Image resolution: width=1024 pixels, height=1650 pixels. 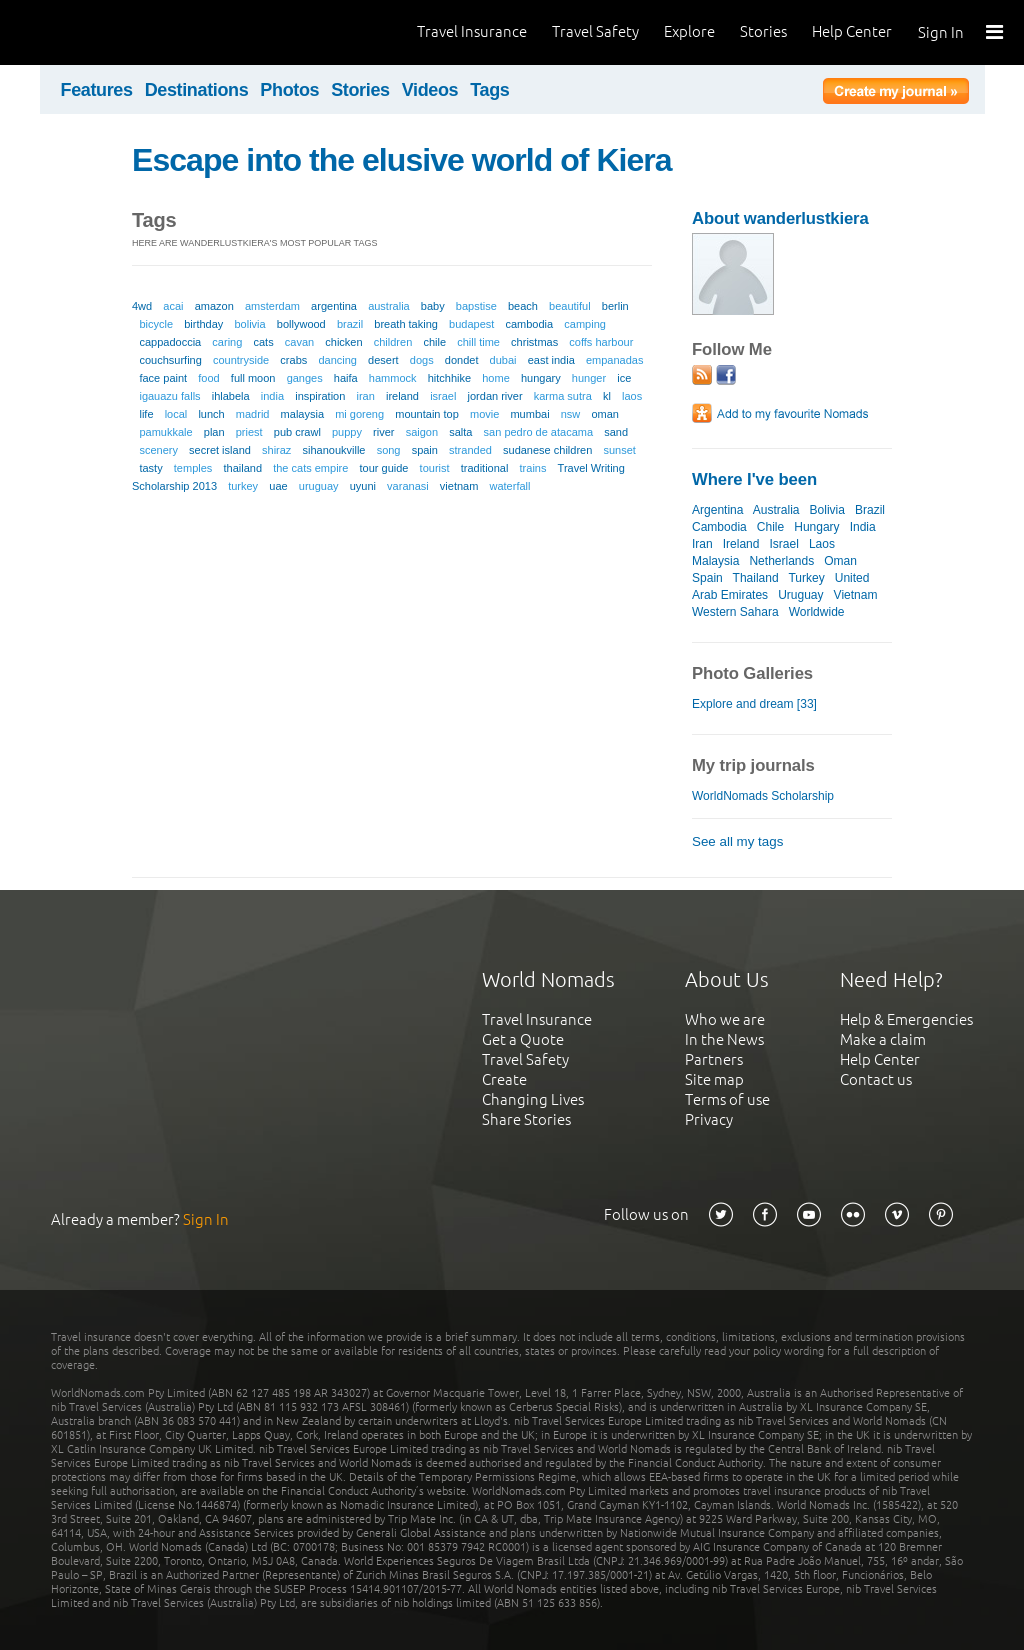 I want to click on bollywood, so click(x=301, y=324).